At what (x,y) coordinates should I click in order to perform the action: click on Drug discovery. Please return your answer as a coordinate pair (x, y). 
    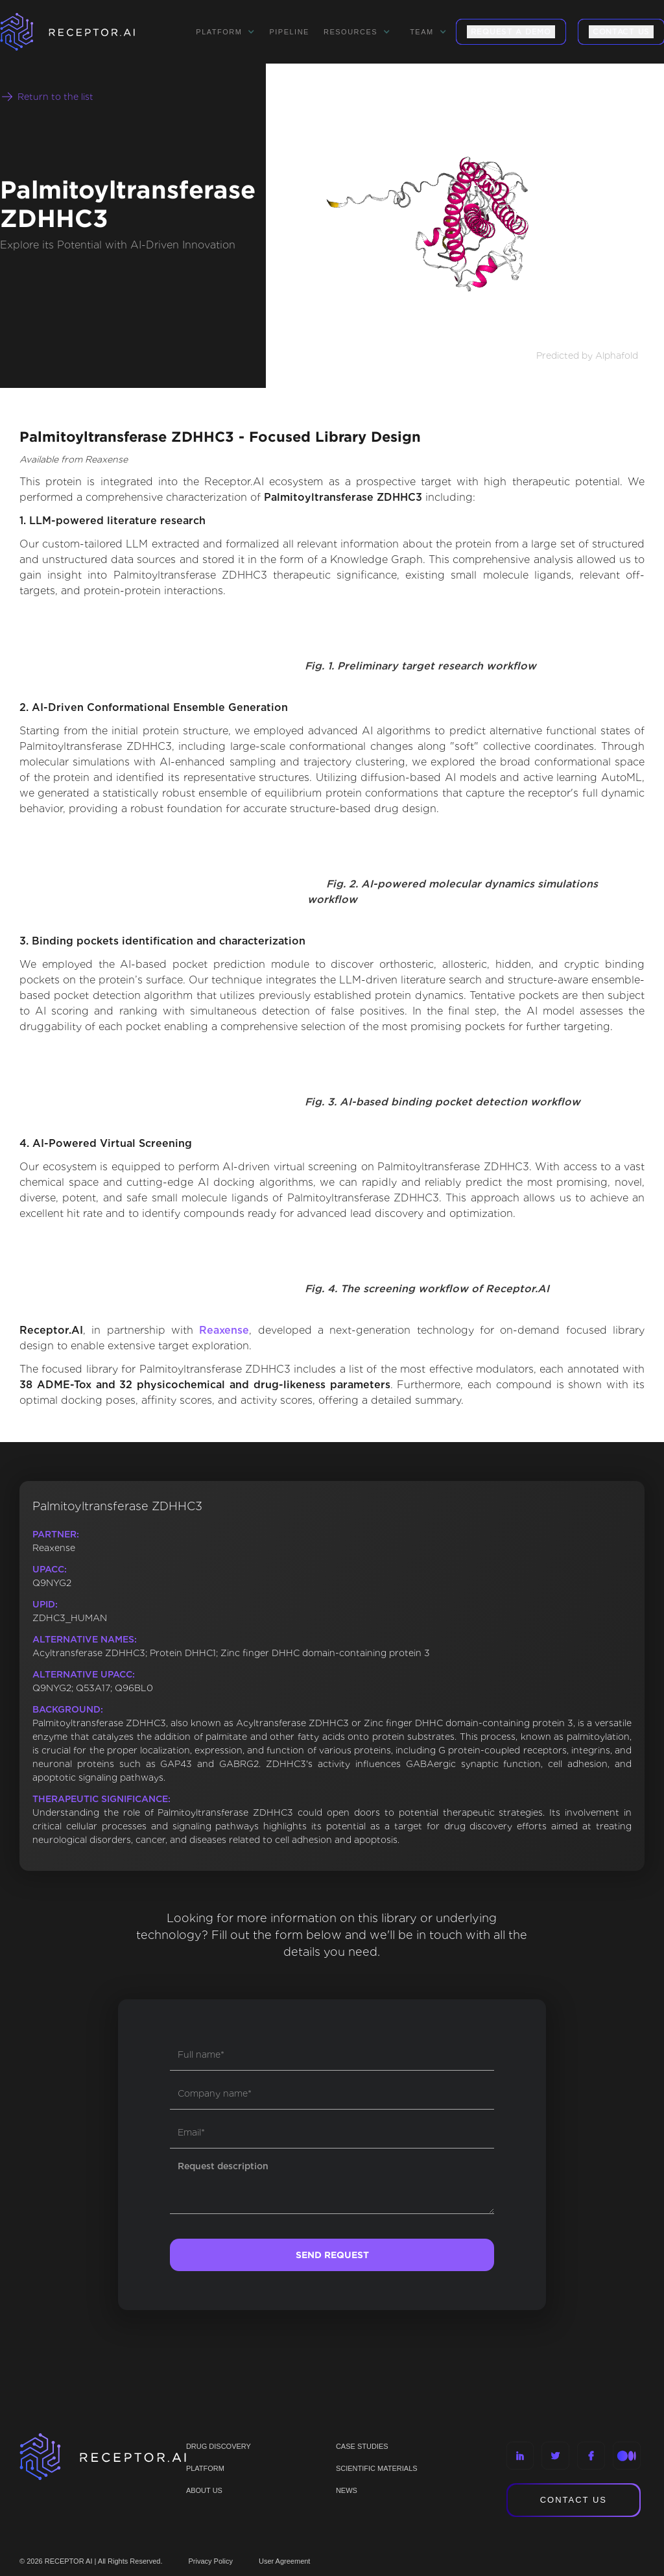
    Looking at the image, I should click on (218, 2446).